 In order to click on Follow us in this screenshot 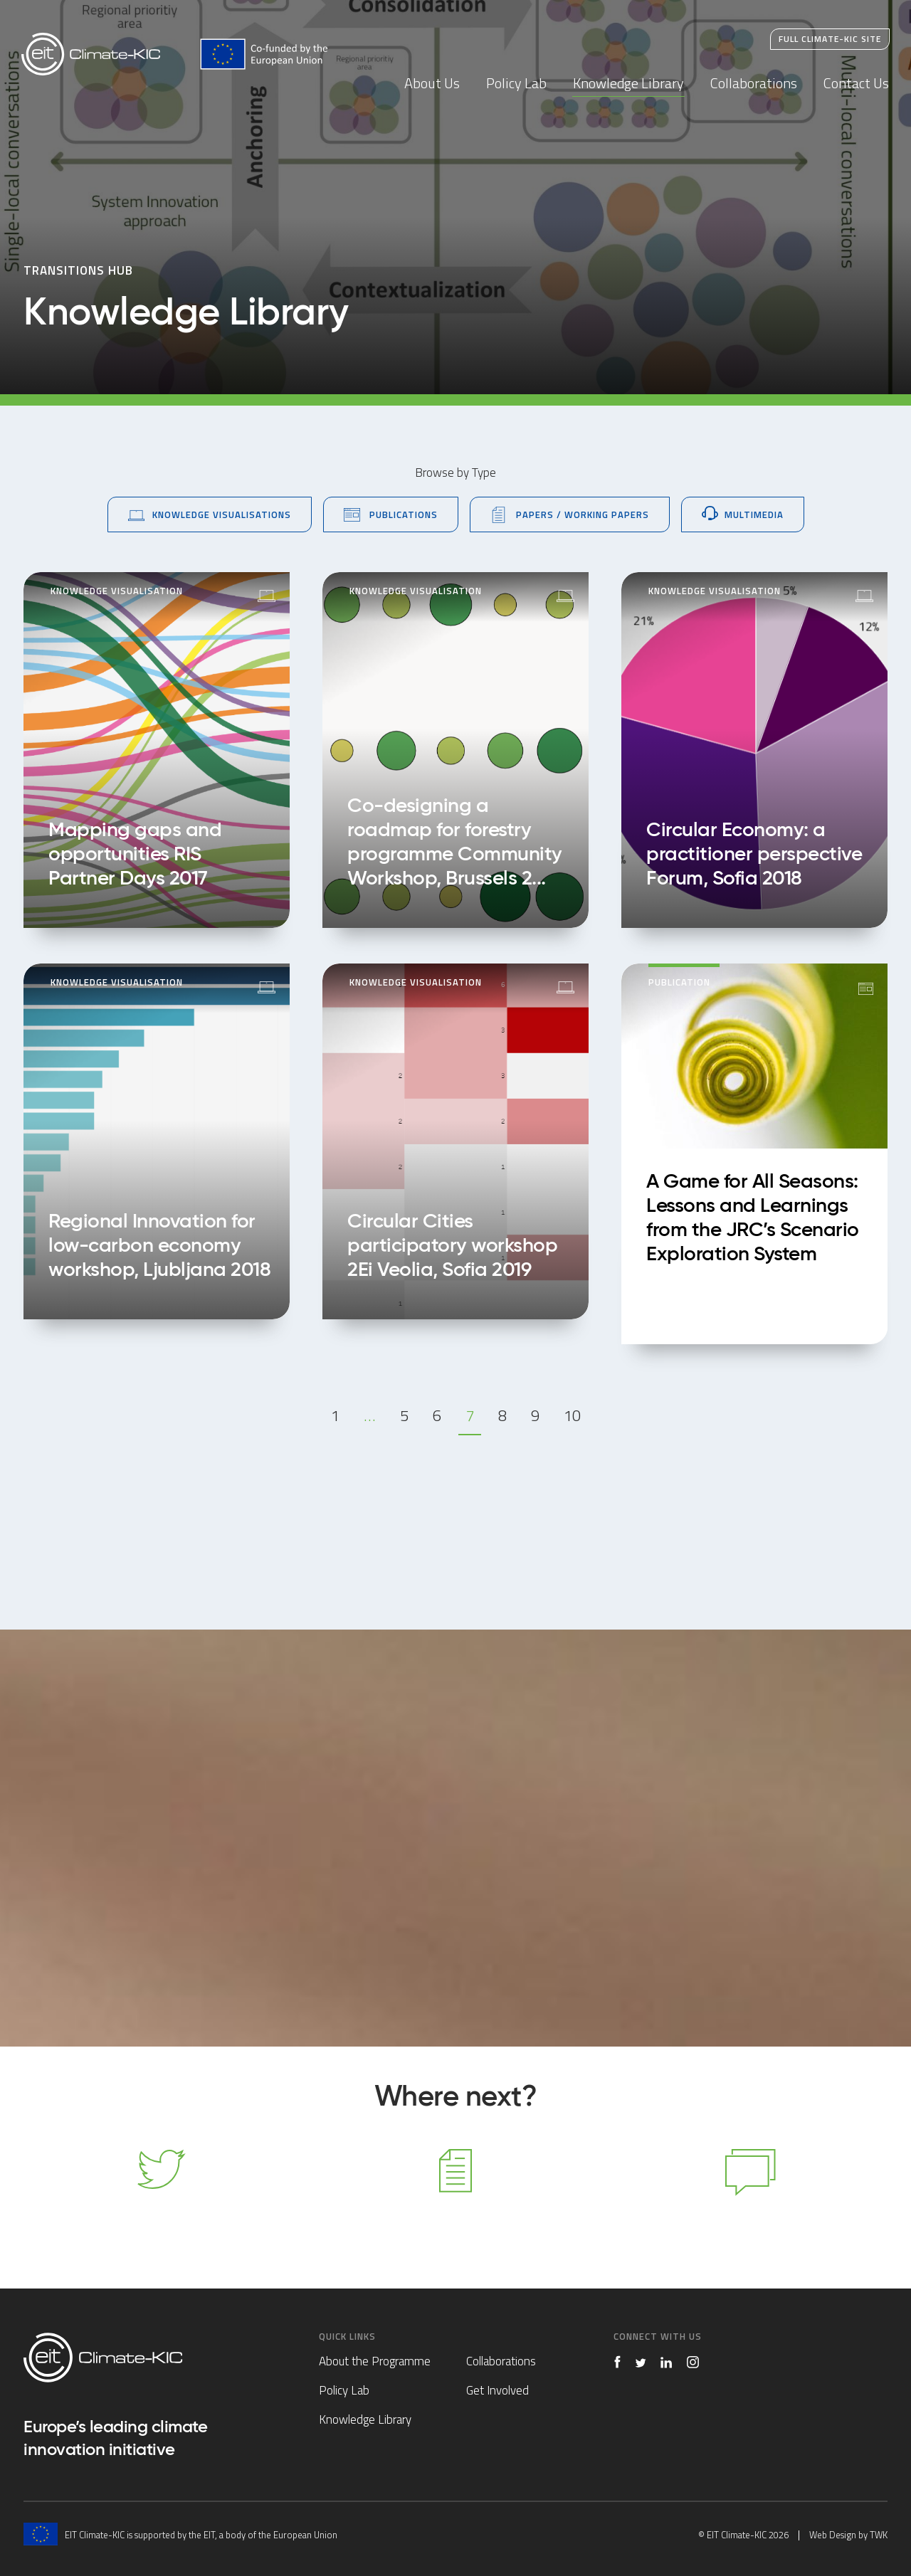, I will do `click(160, 2190)`.